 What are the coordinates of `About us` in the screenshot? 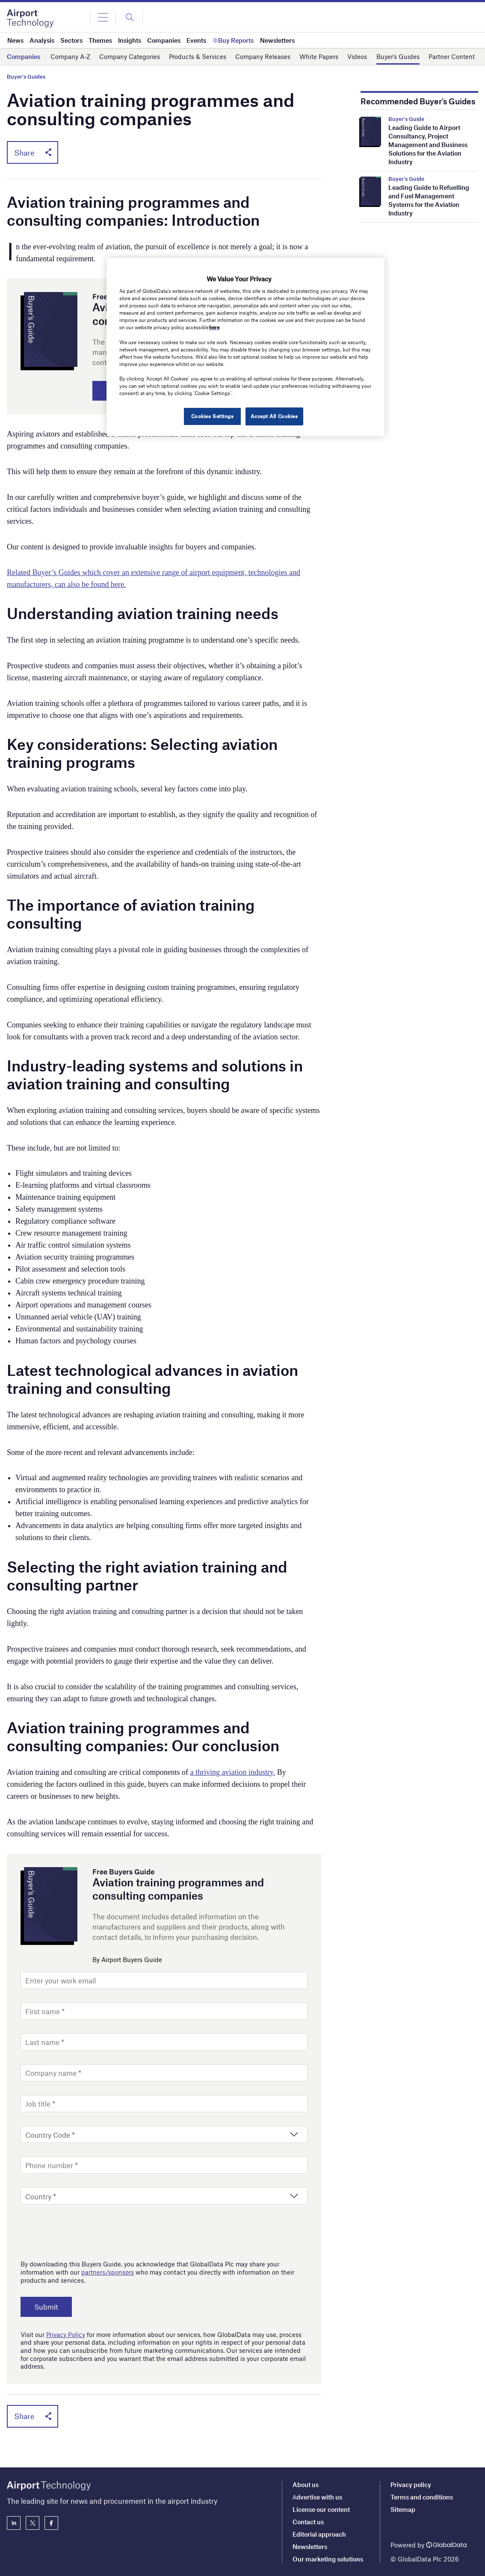 It's located at (306, 2484).